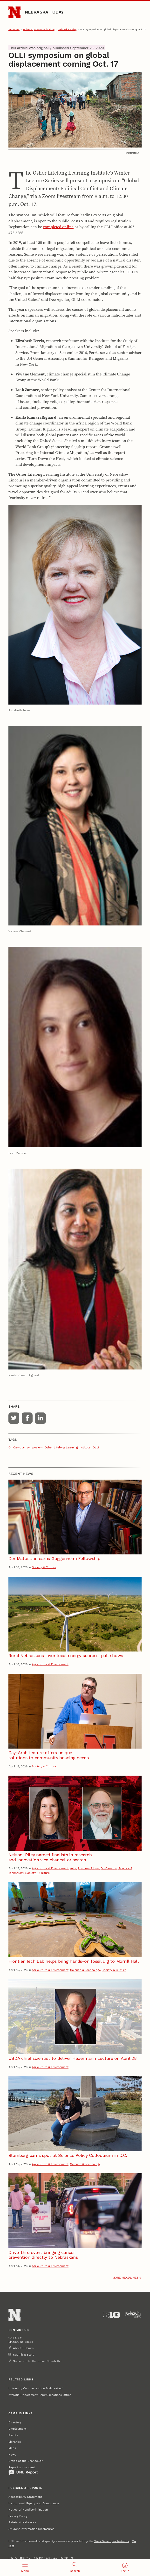  Describe the element at coordinates (23, 2470) in the screenshot. I see `Report an Incident` at that location.